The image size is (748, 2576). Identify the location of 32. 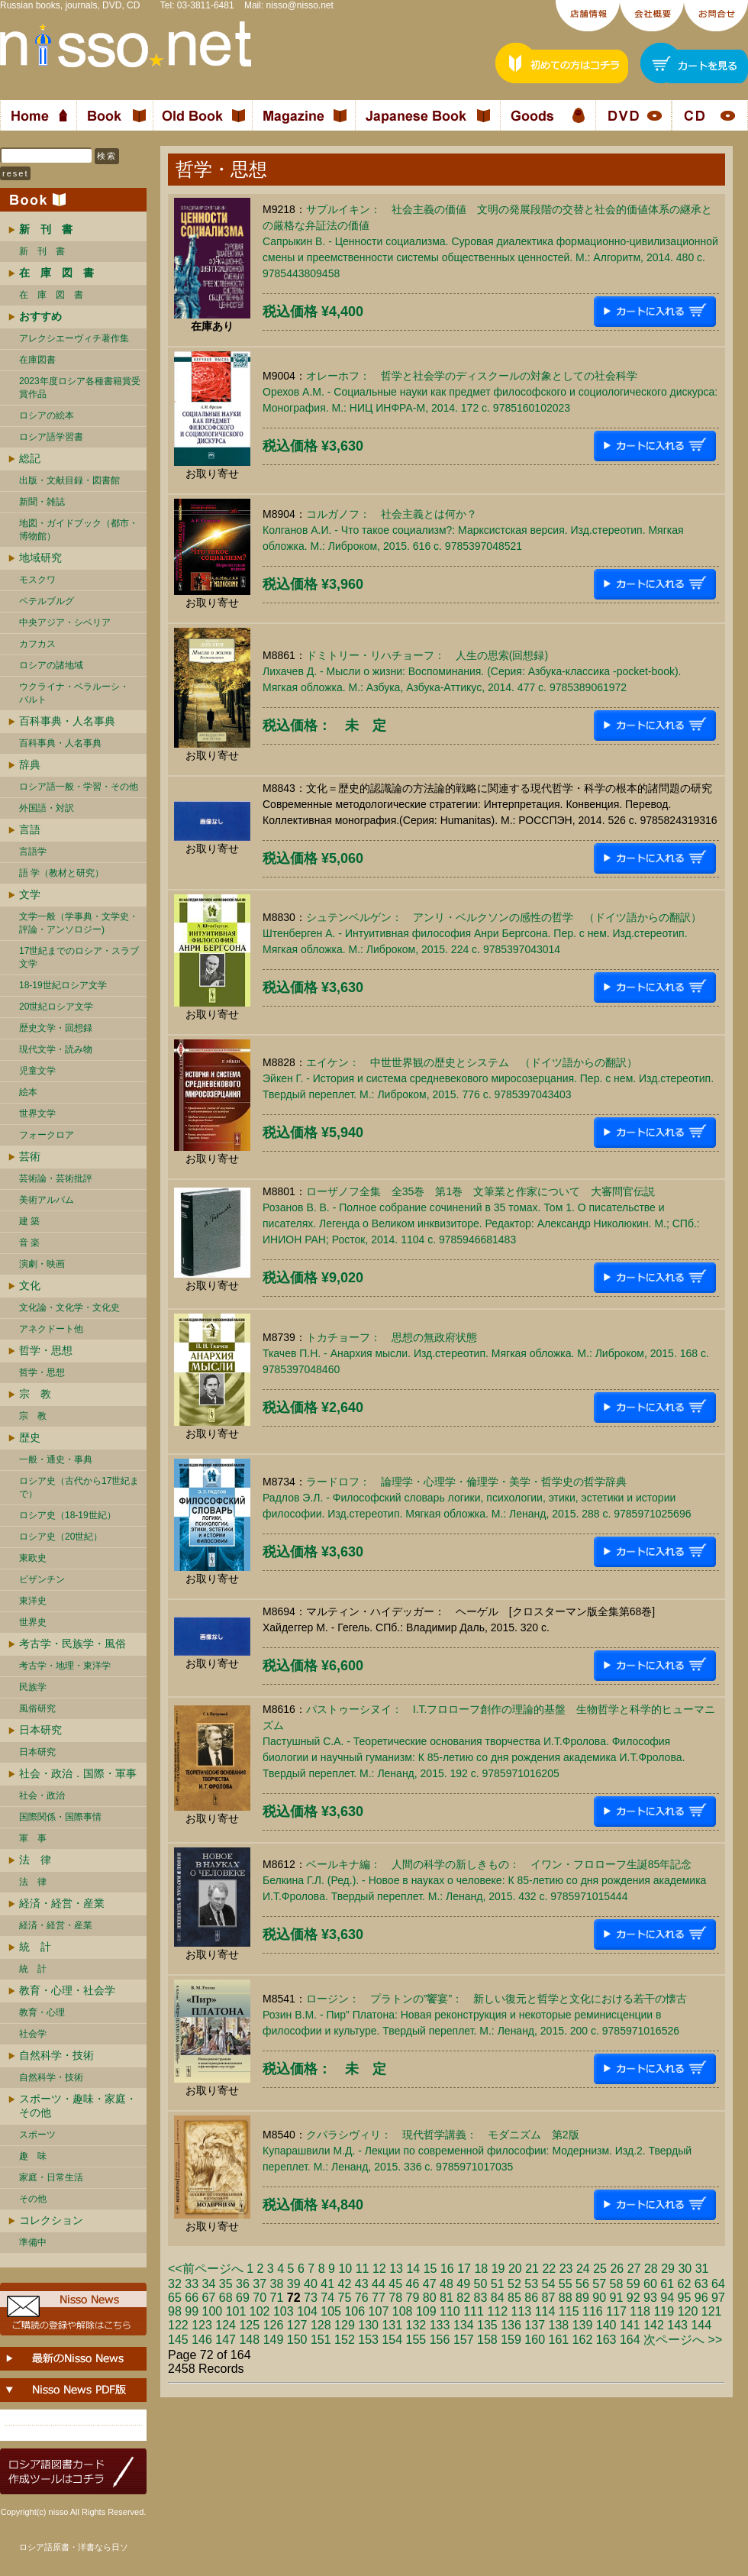
(175, 2283).